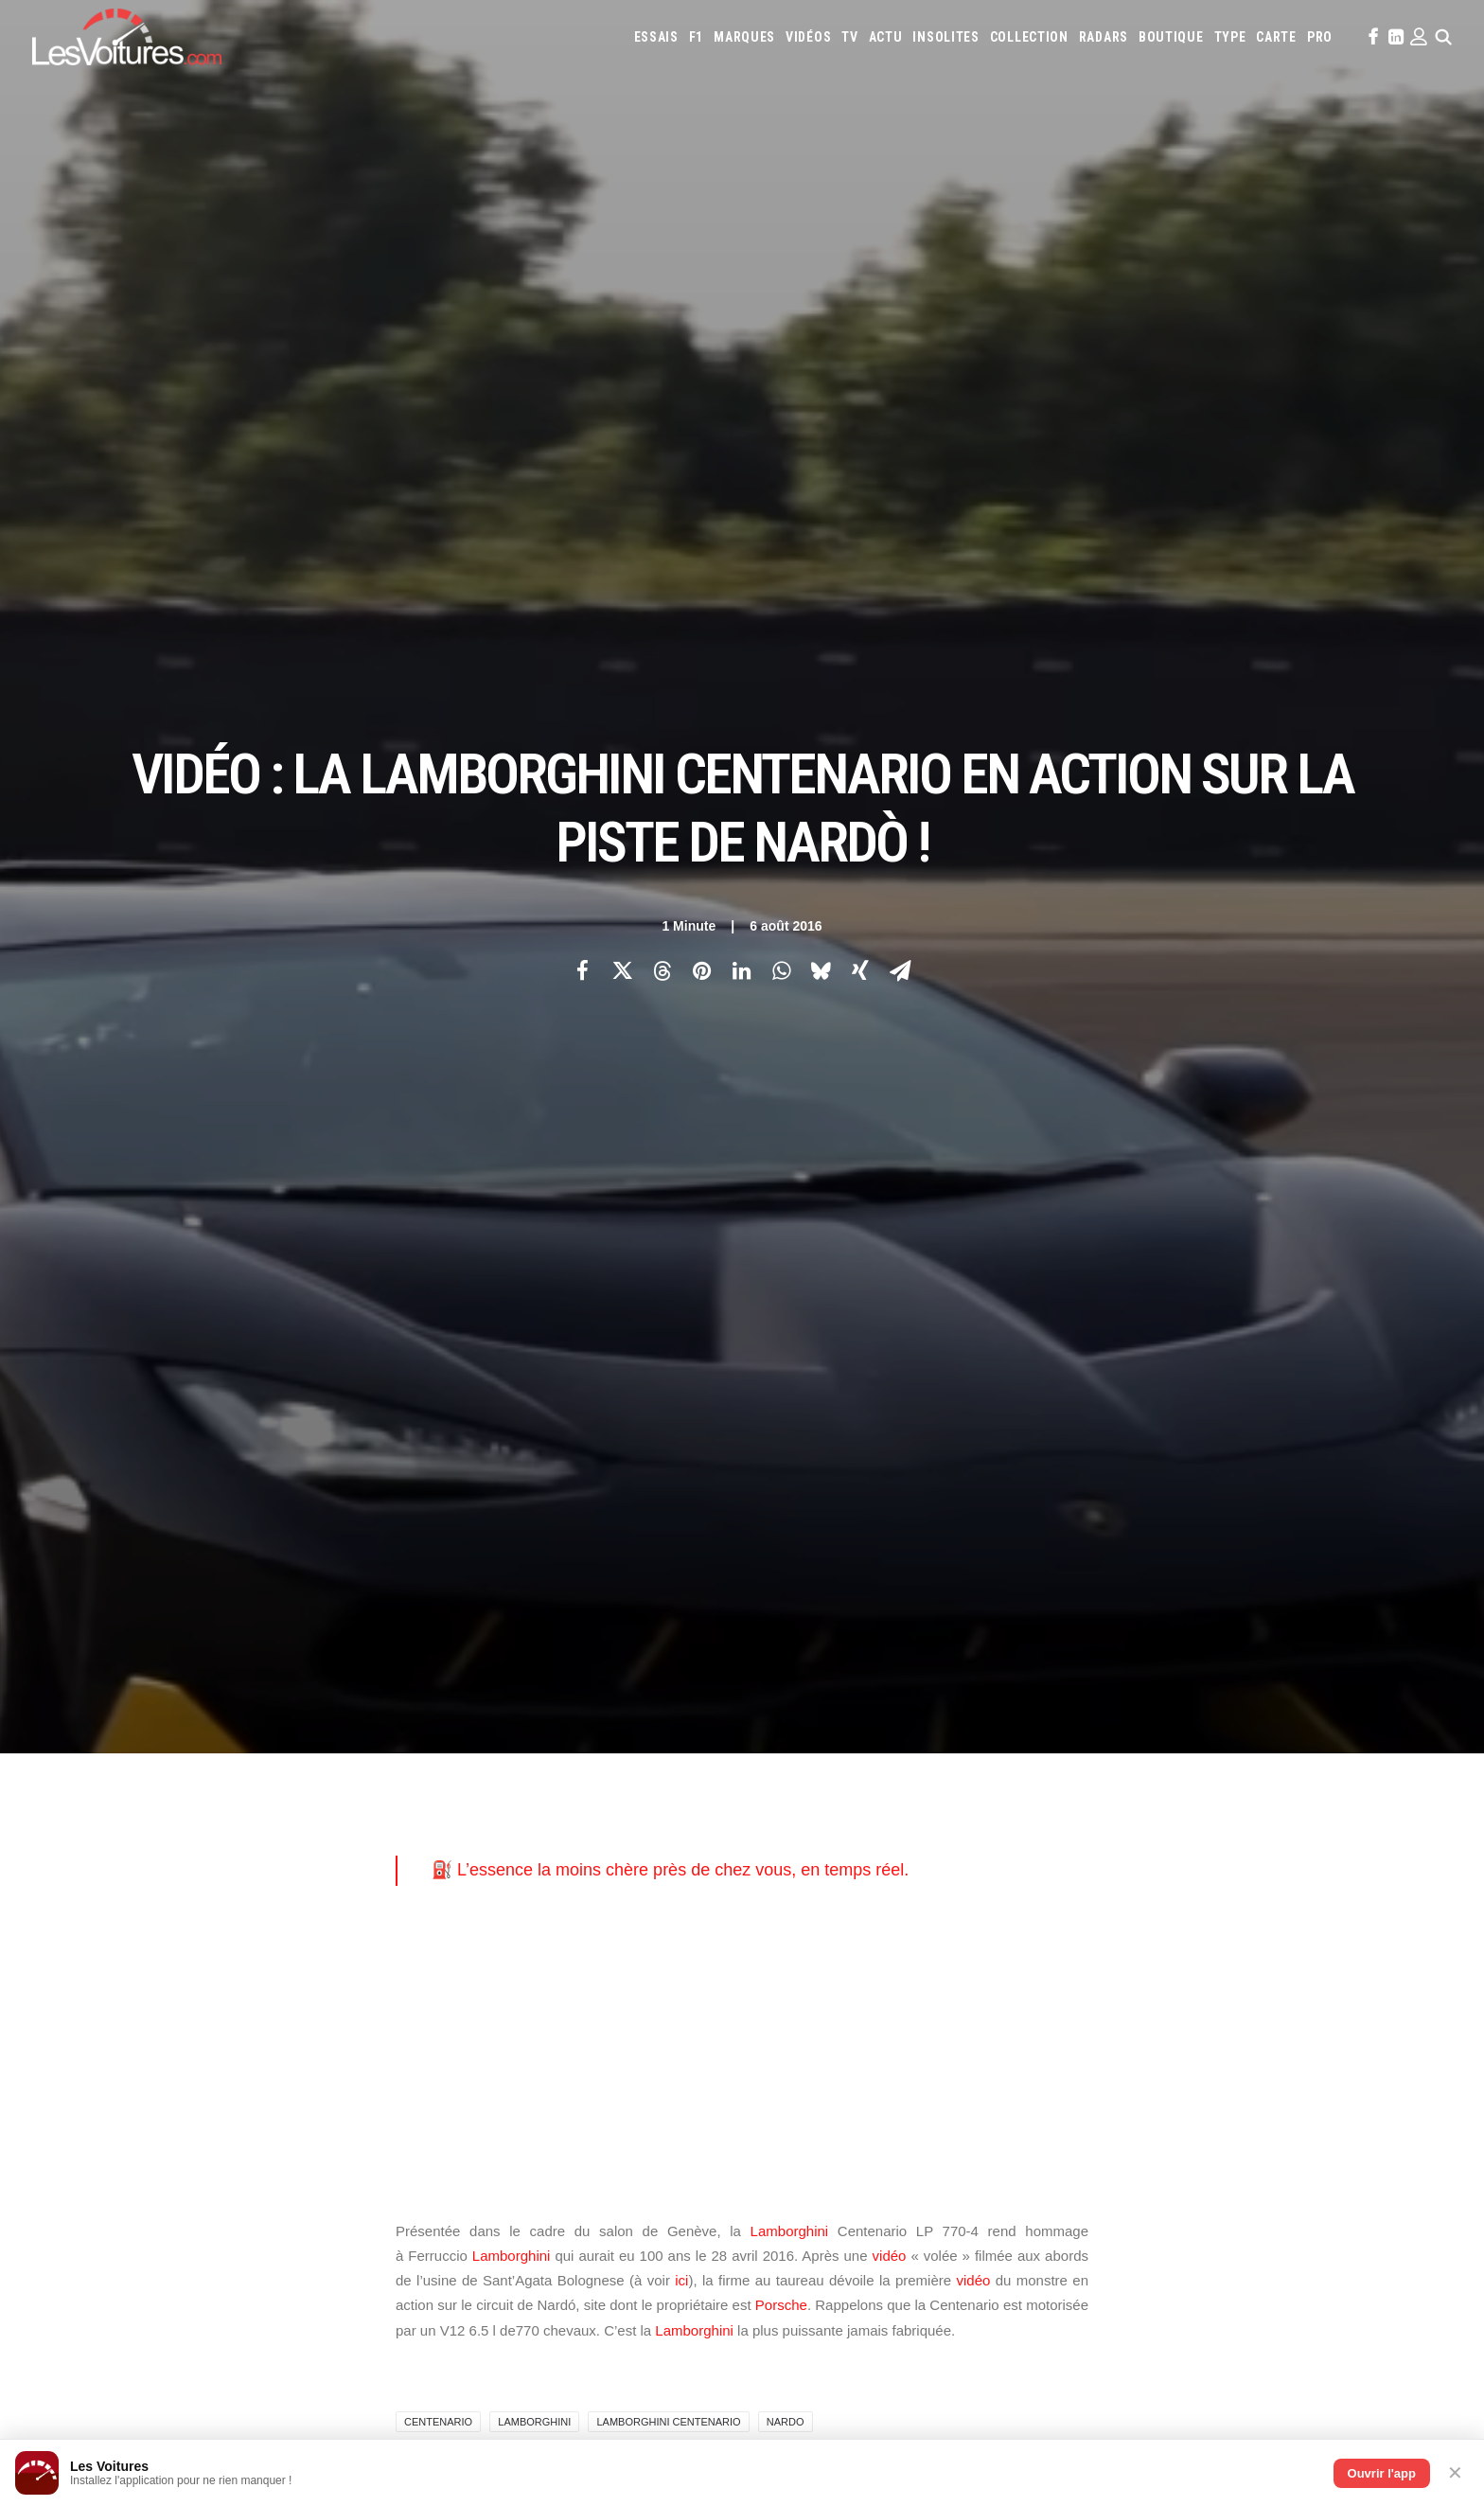 The width and height of the screenshot is (1484, 2506). What do you see at coordinates (814, 1791) in the screenshot?
I see `Pagani` at bounding box center [814, 1791].